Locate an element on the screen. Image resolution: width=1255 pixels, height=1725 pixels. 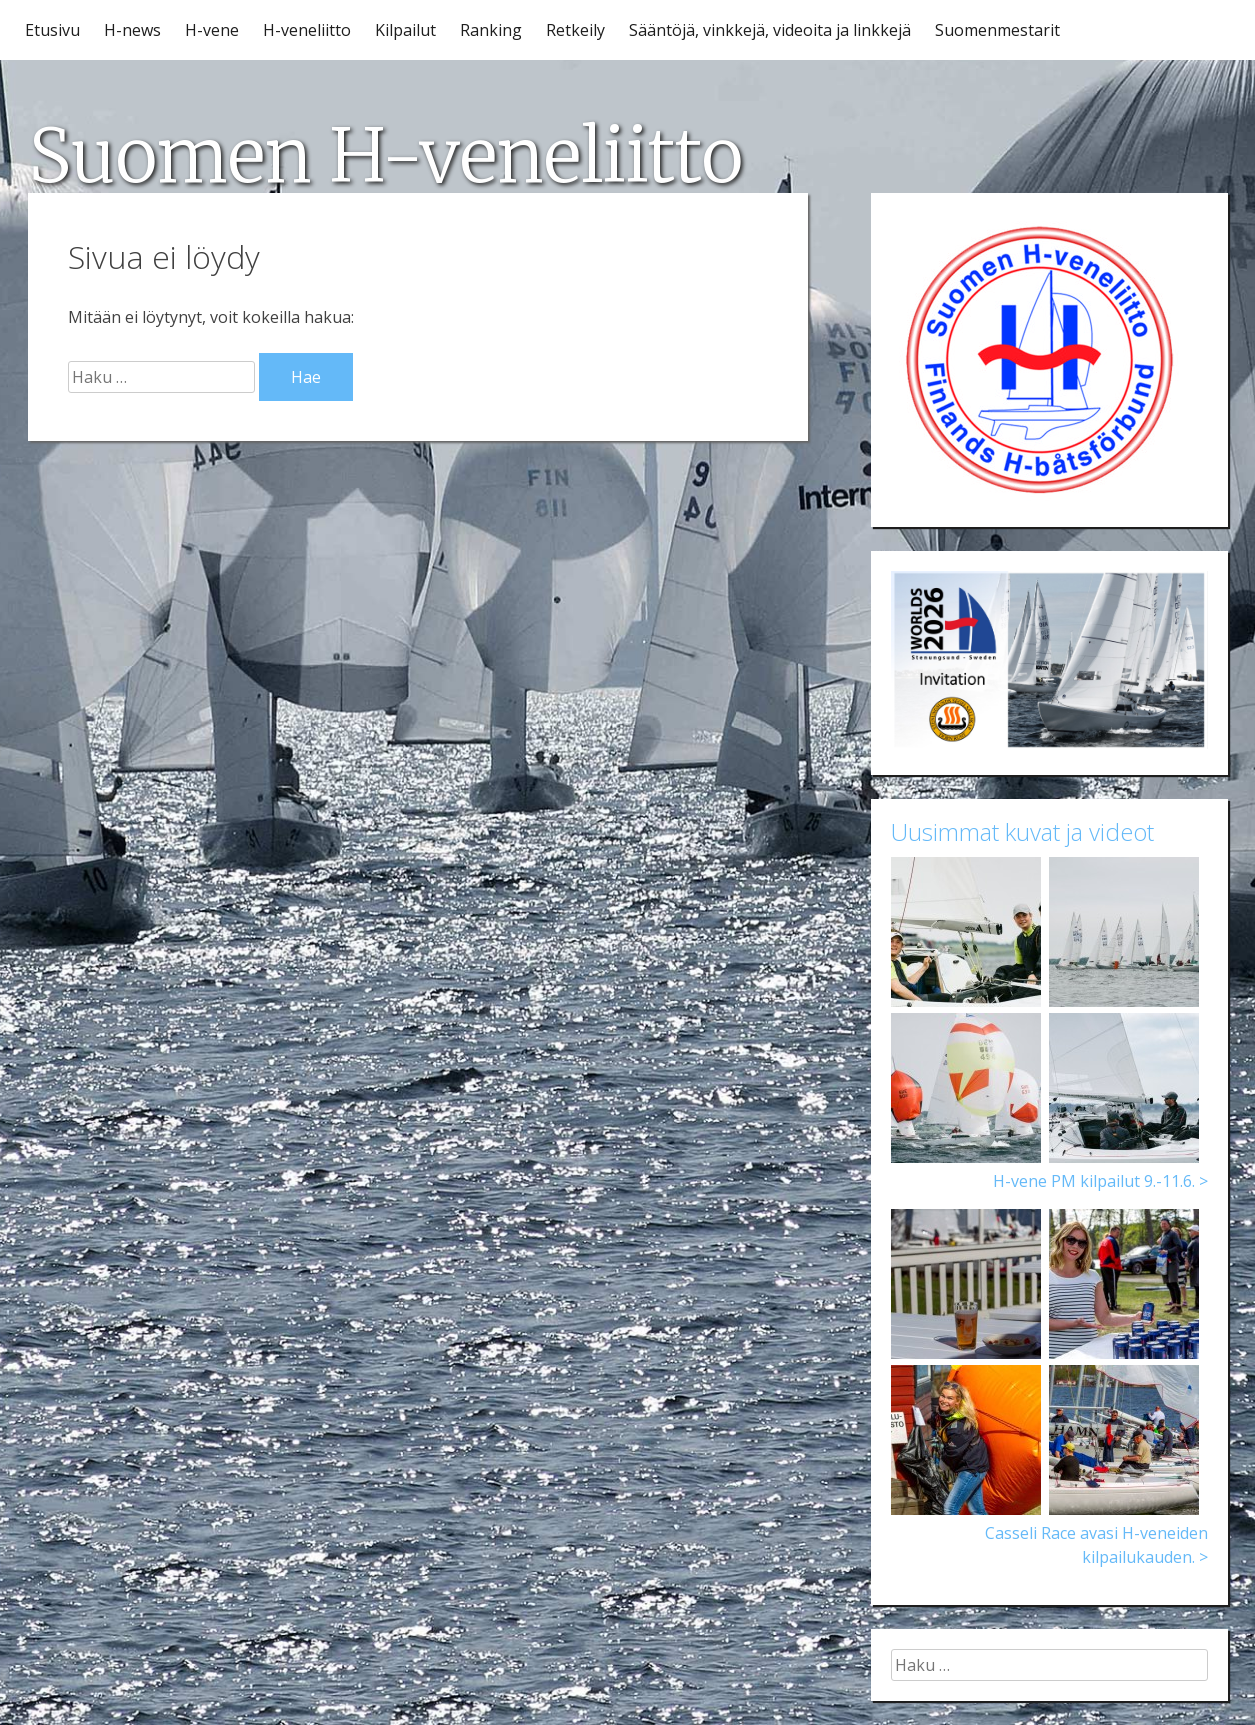
Retkeily is located at coordinates (575, 30).